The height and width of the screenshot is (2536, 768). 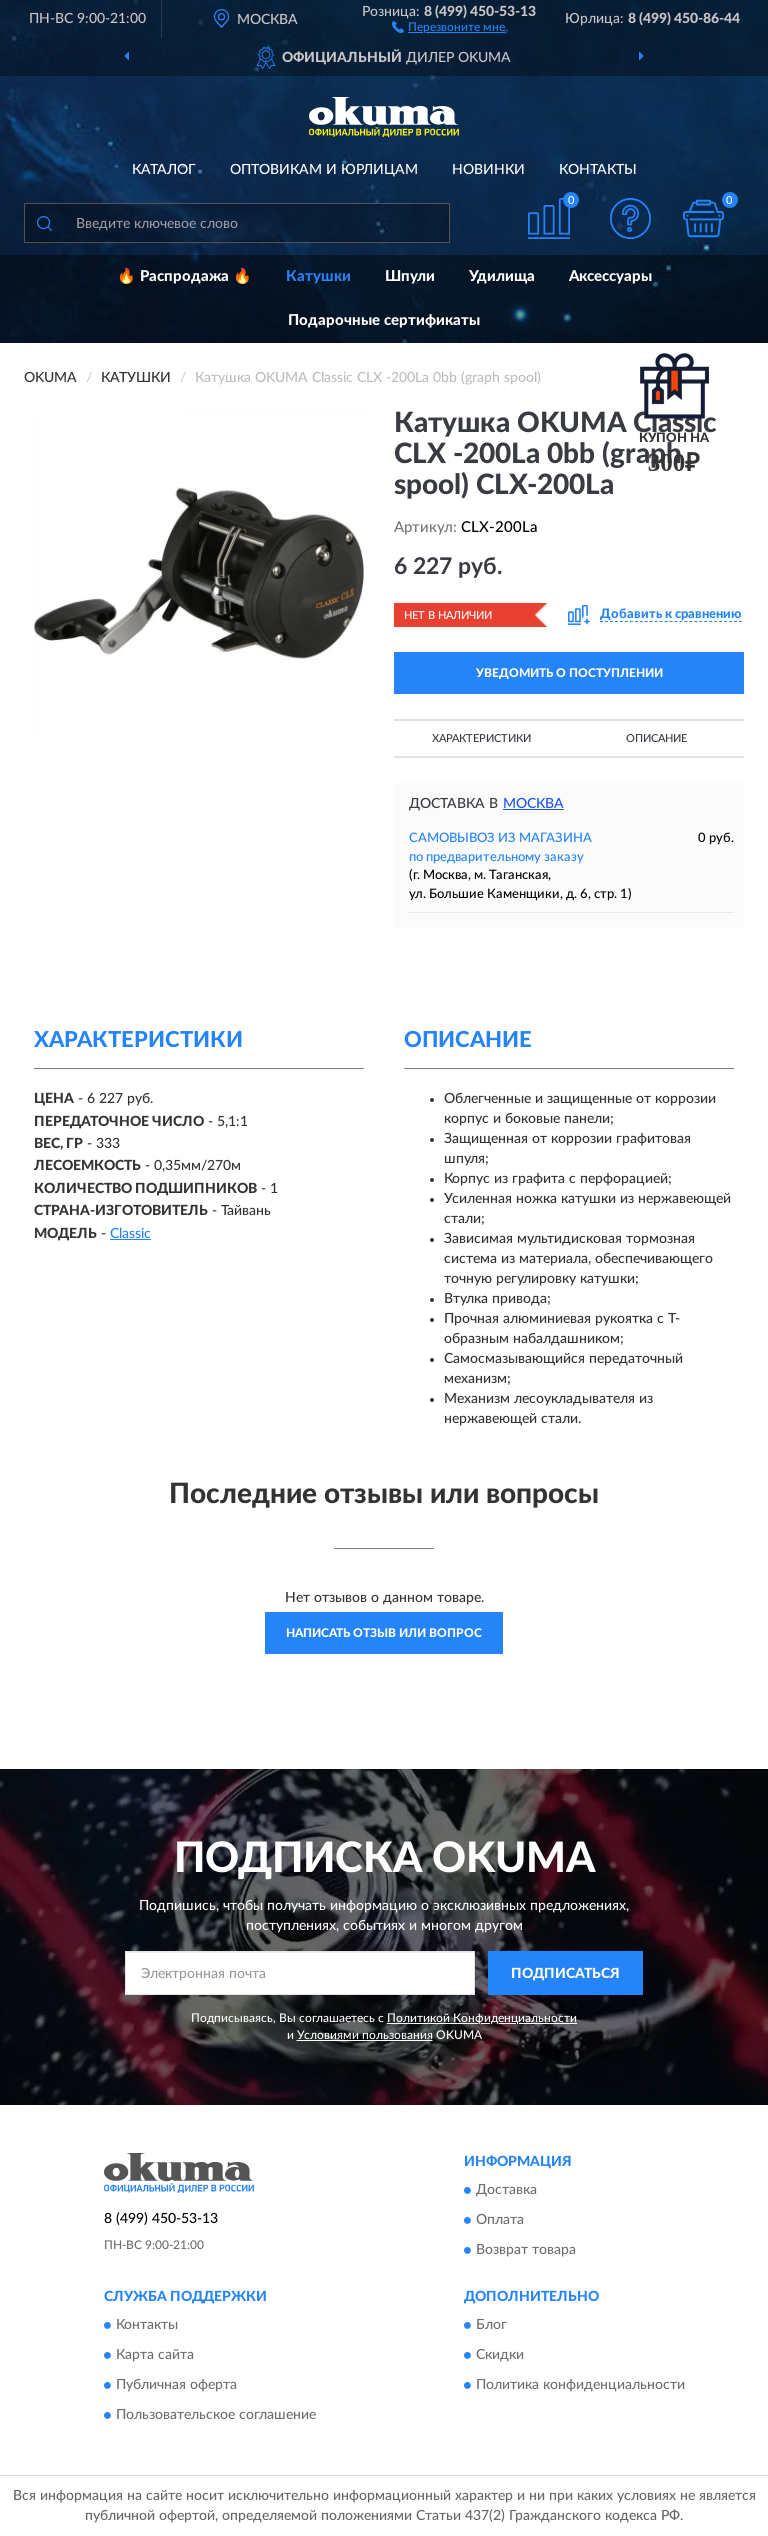 I want to click on Контакты, so click(x=598, y=170).